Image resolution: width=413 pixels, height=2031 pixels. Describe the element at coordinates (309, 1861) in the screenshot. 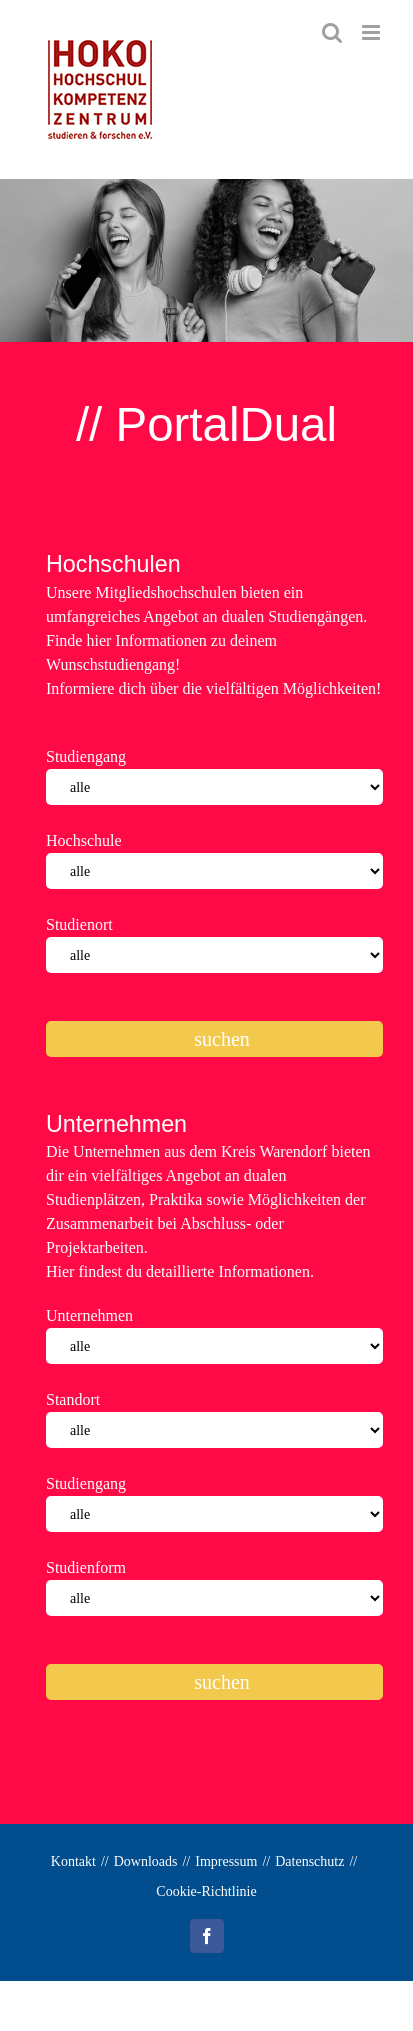

I see `Datenschutz` at that location.